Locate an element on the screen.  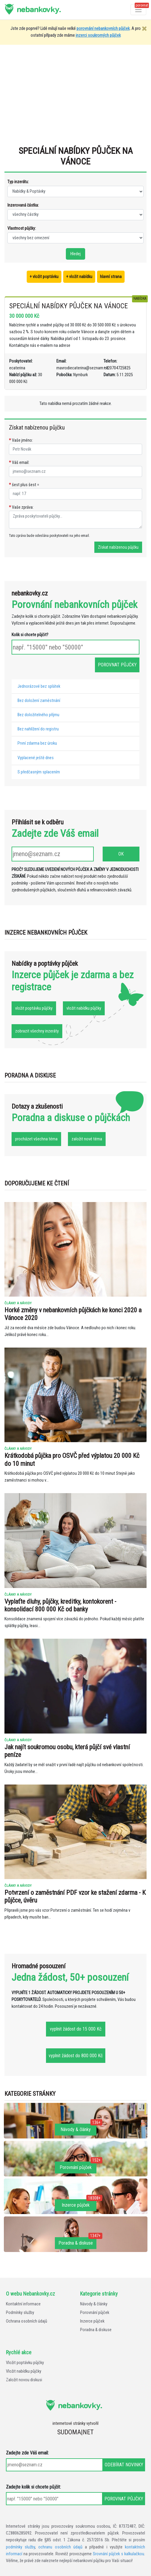
vyplnit žádost do 15 000 Kč is located at coordinates (75, 2029).